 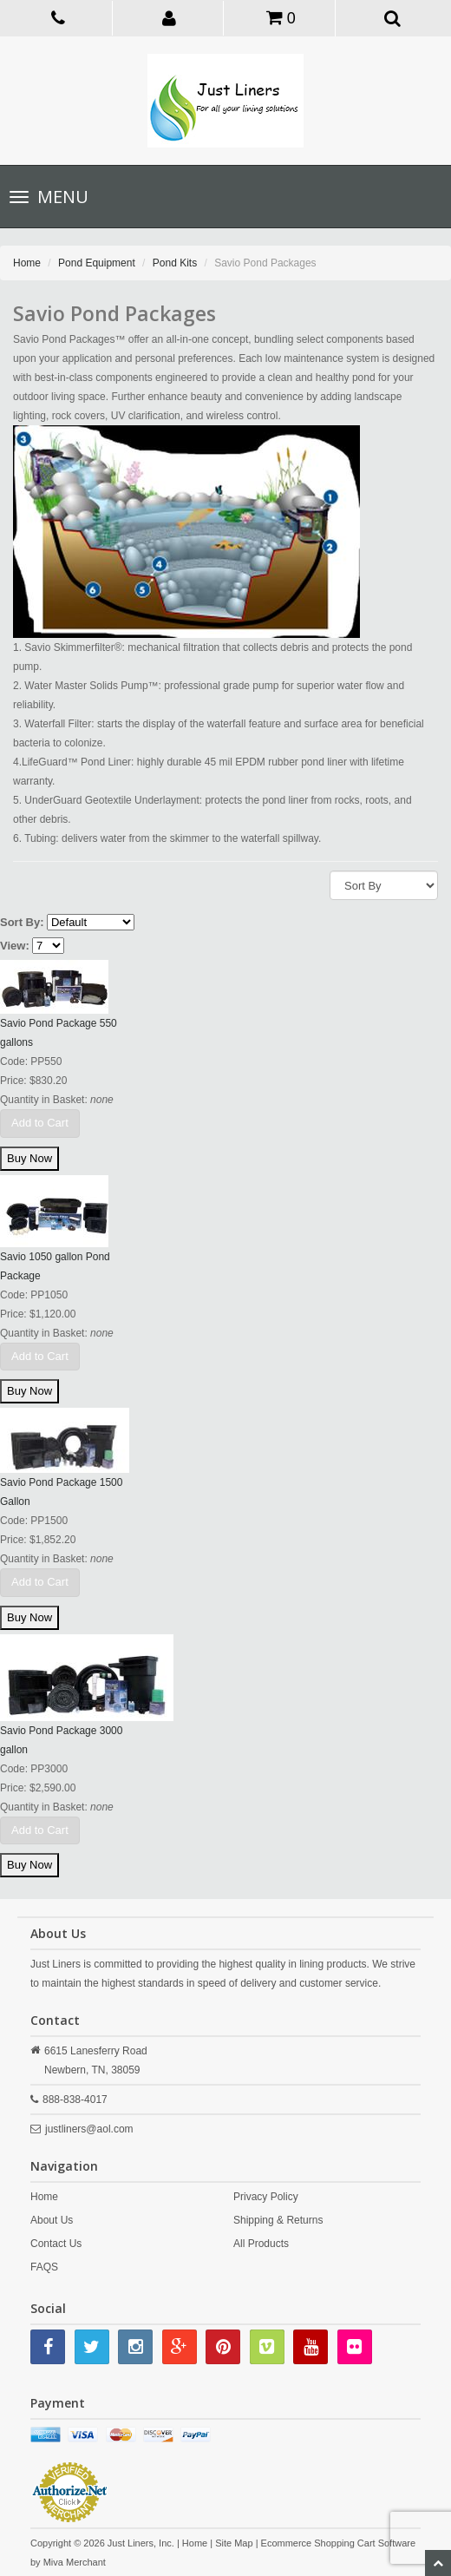 I want to click on Privacy Policy, so click(x=265, y=2197).